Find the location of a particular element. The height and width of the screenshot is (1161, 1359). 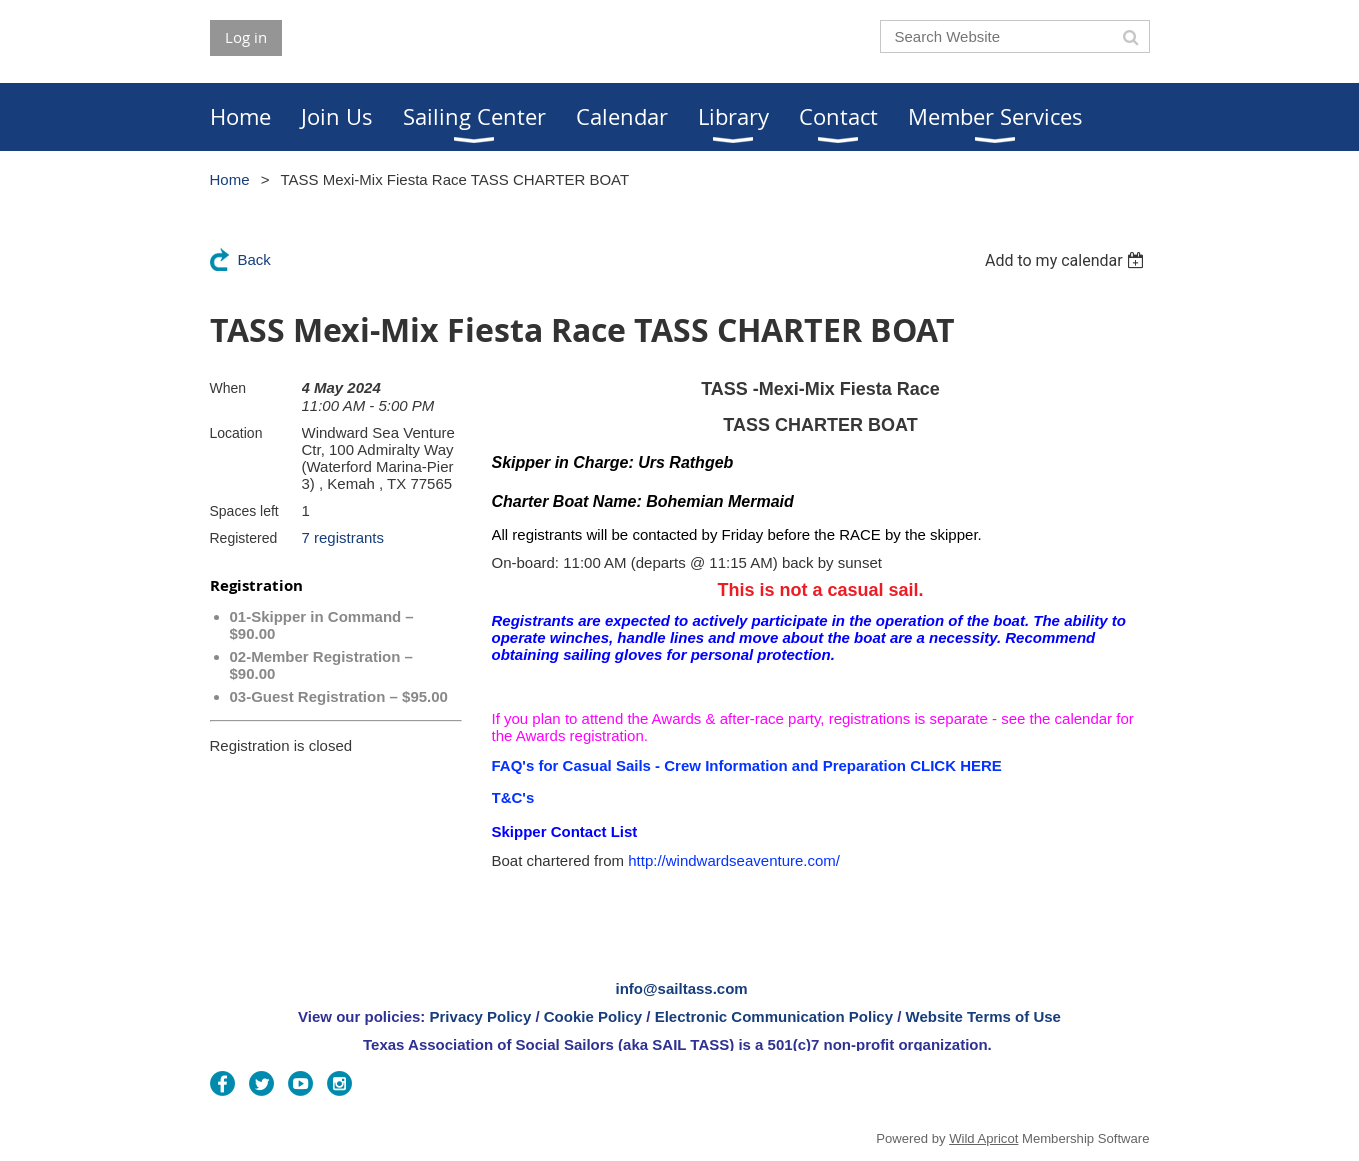

Log in is located at coordinates (246, 37).